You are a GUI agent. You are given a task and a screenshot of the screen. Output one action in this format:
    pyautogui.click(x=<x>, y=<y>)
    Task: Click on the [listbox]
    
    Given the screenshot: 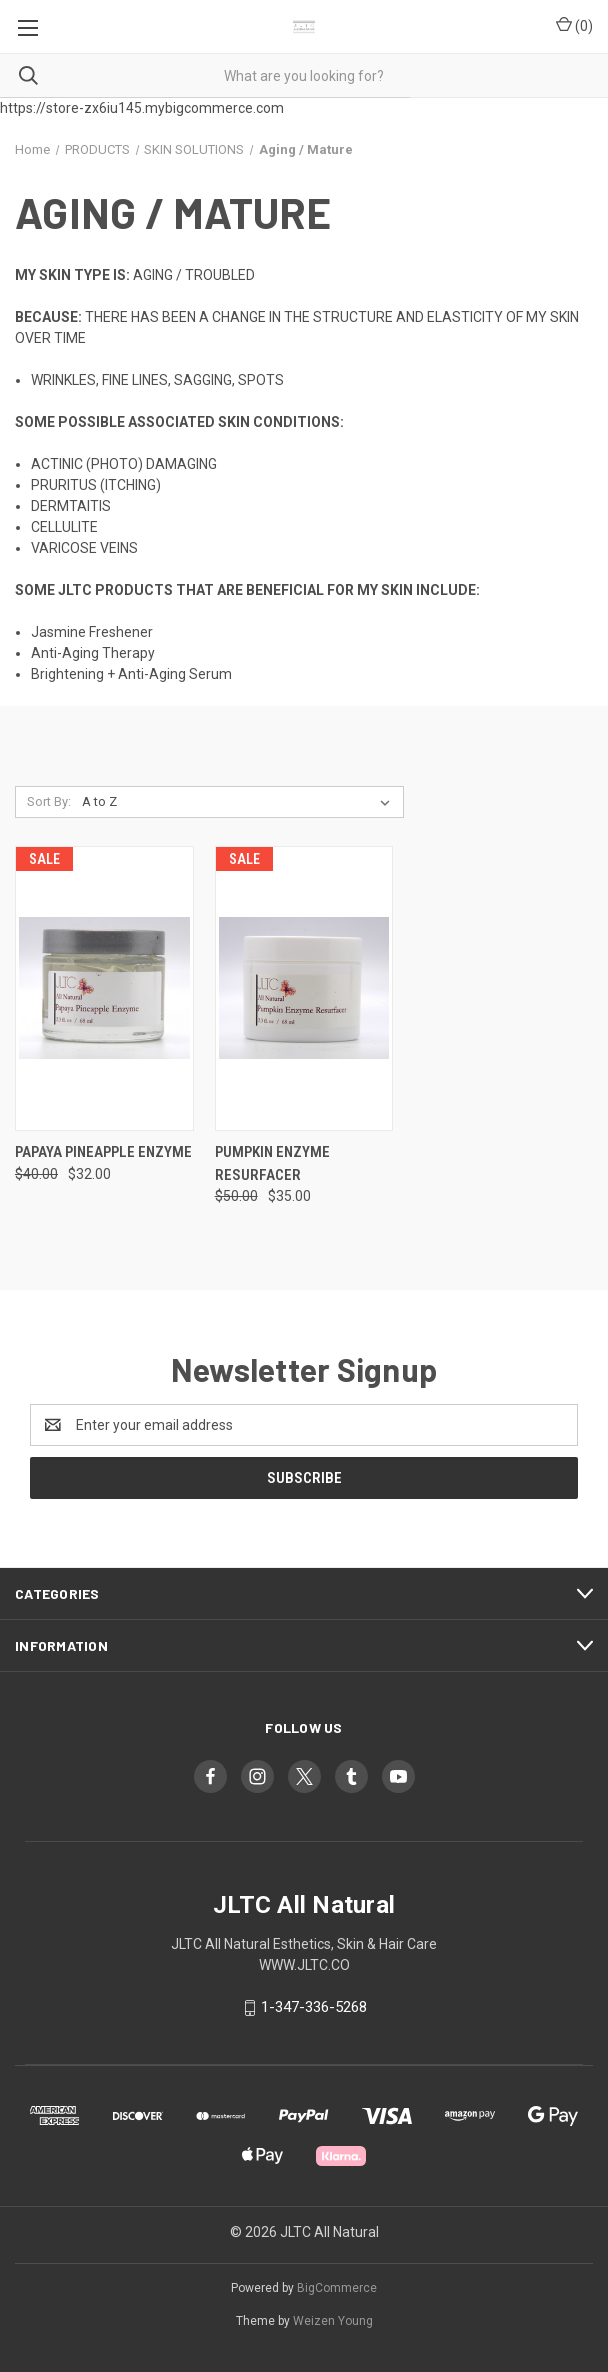 What is the action you would take?
    pyautogui.click(x=240, y=802)
    